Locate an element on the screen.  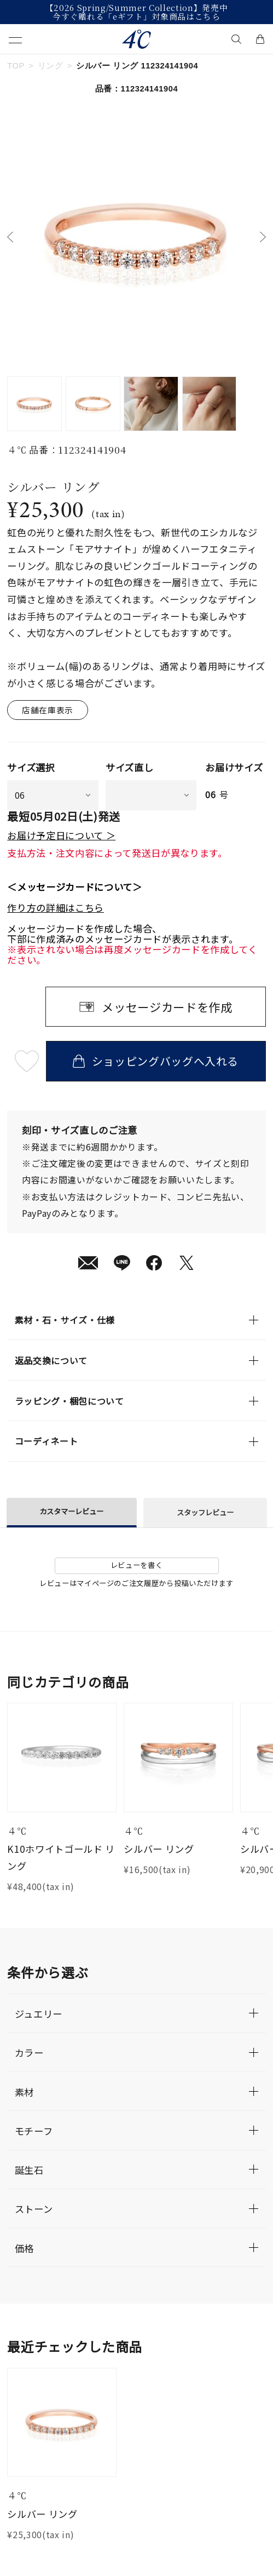
今すぐ贈れる「eギフト」対象商品はこちら is located at coordinates (136, 16).